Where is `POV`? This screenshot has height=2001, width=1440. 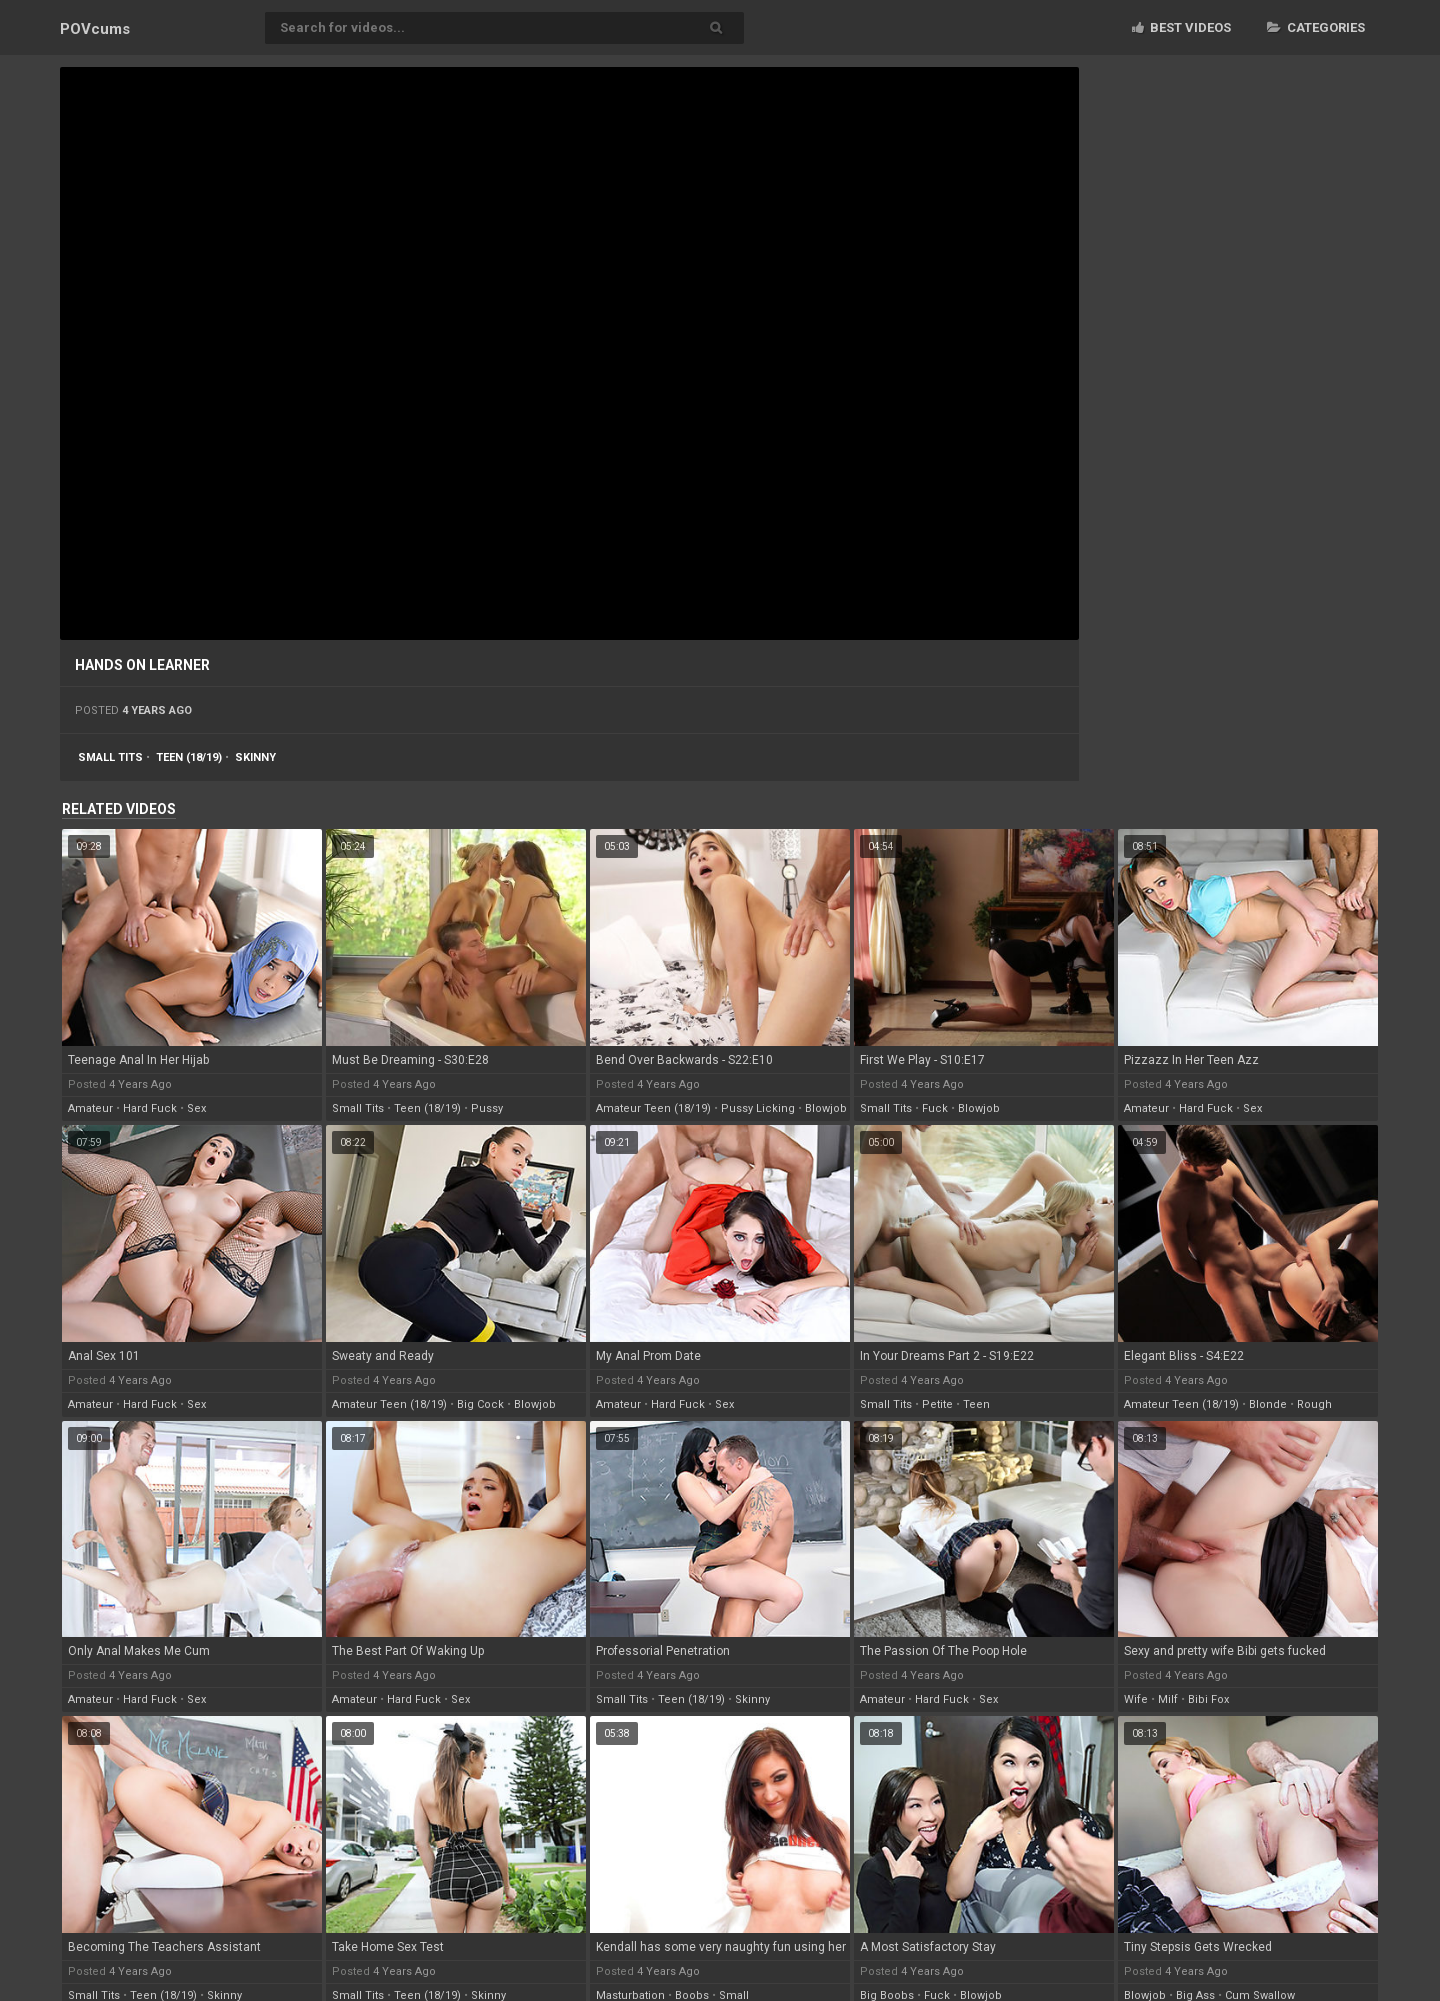 POV is located at coordinates (95, 29).